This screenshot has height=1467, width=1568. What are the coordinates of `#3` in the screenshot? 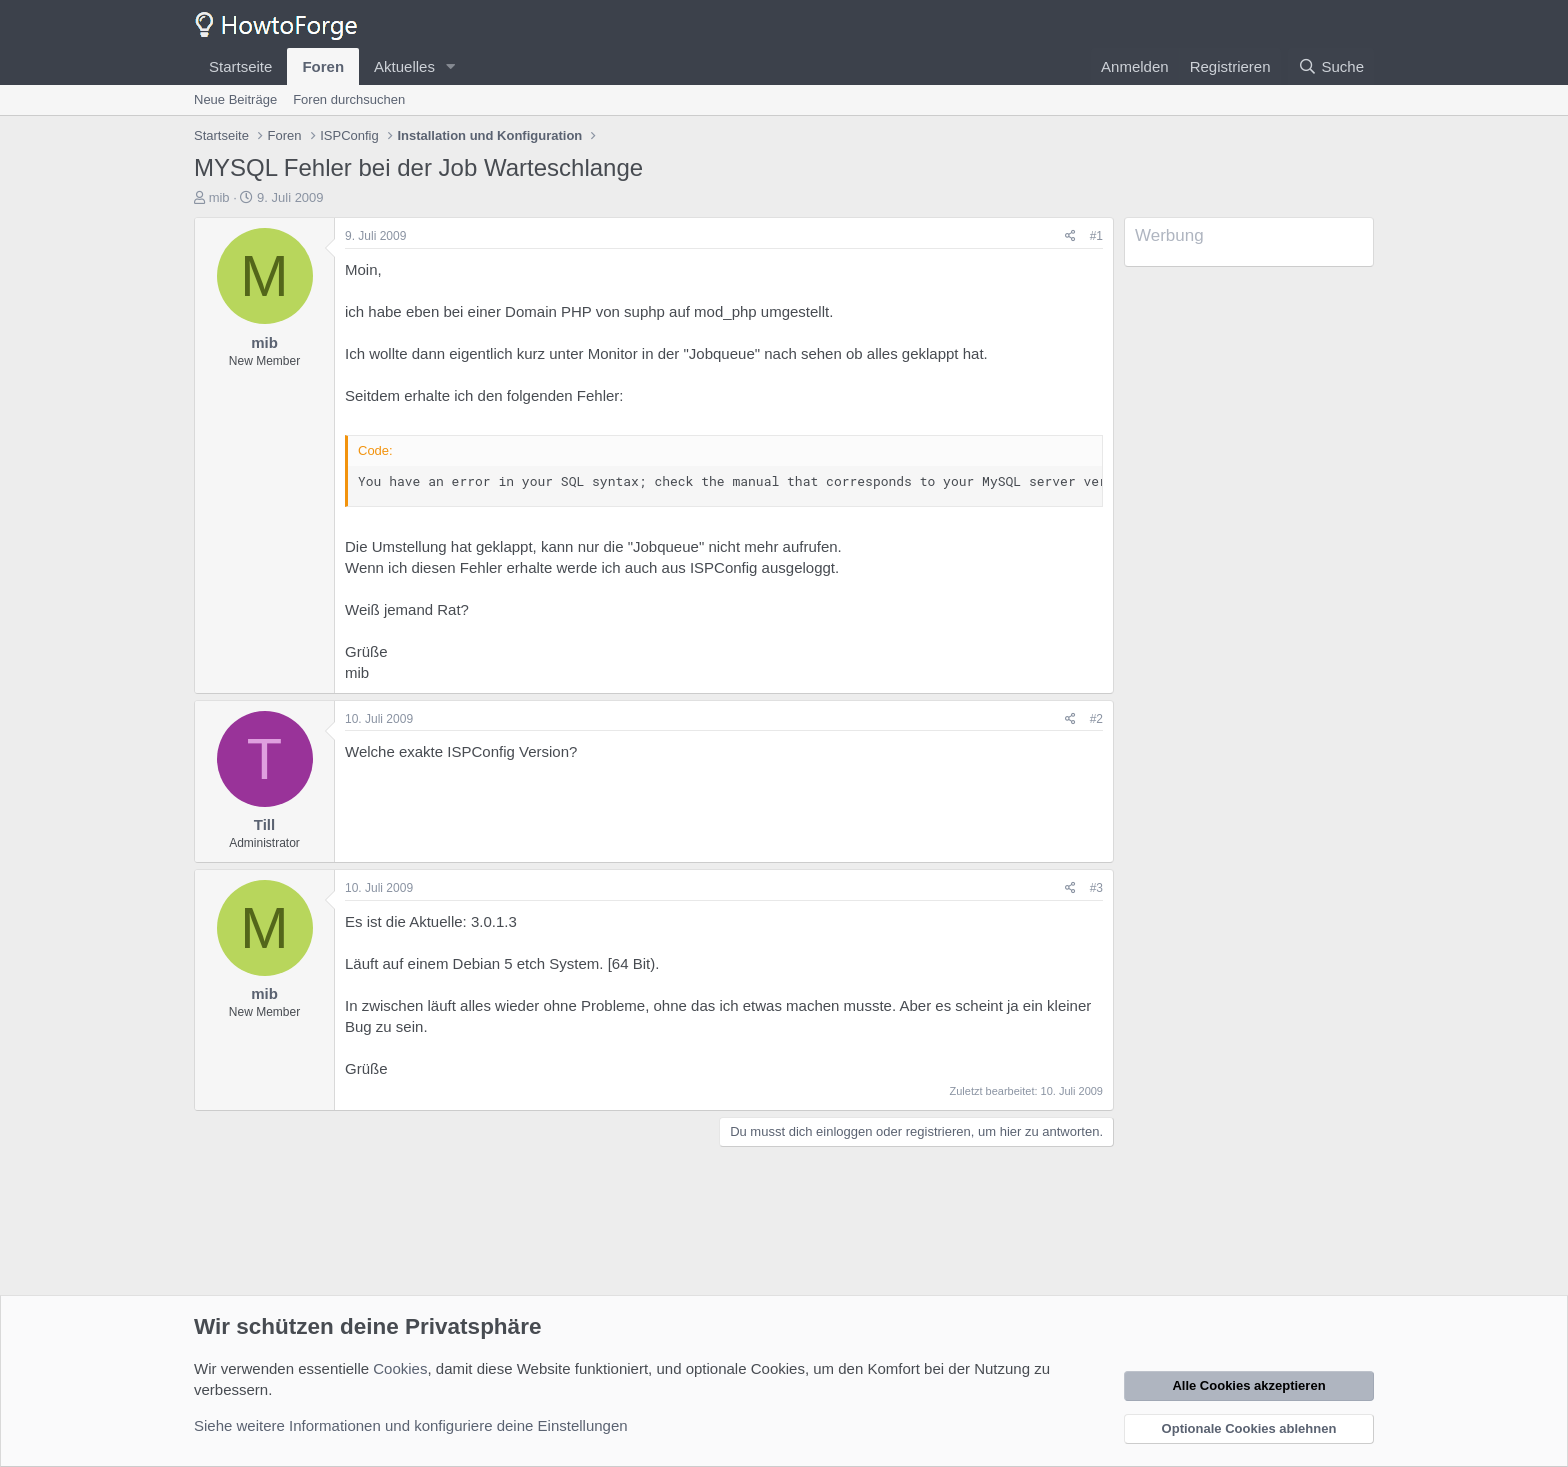 It's located at (1096, 888).